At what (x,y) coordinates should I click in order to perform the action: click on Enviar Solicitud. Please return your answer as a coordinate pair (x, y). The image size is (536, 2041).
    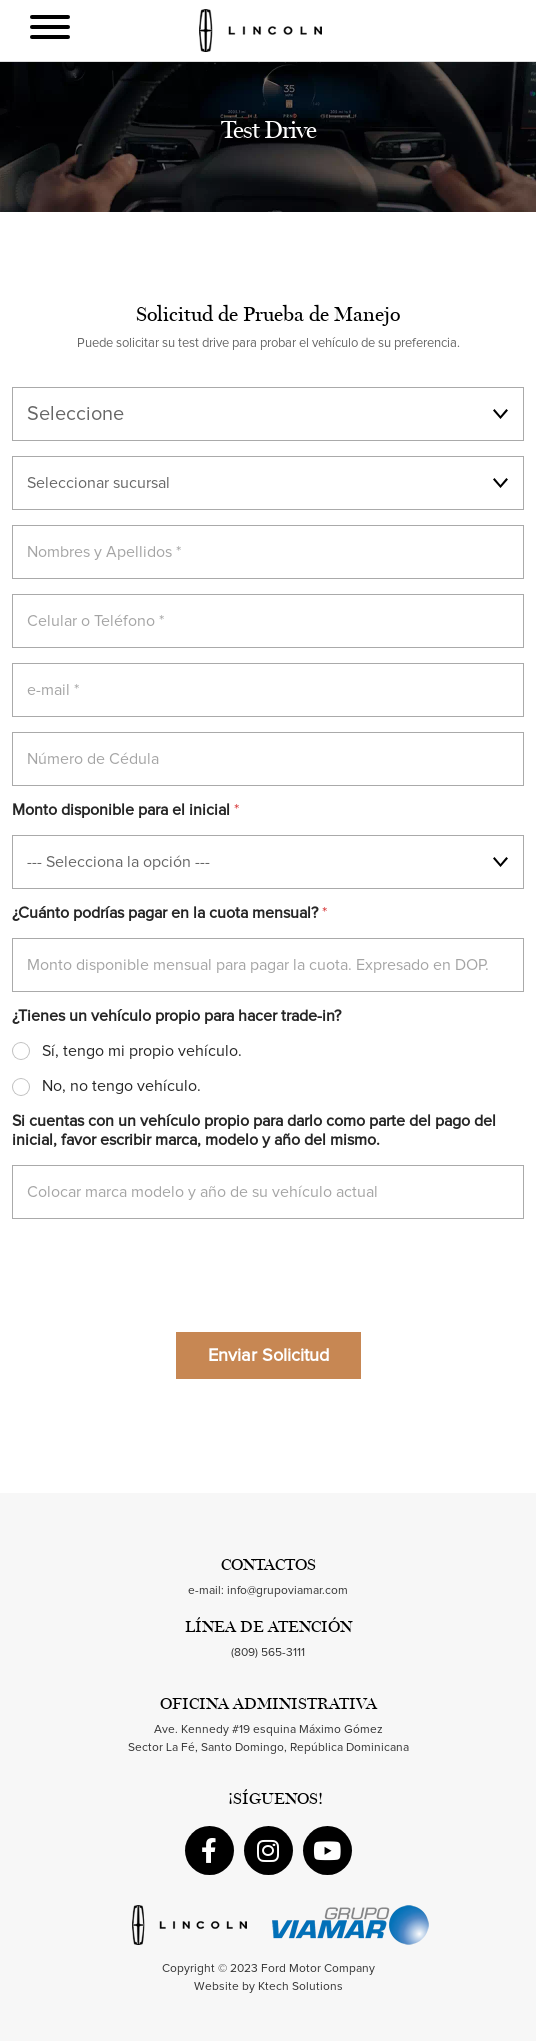
    Looking at the image, I should click on (268, 1356).